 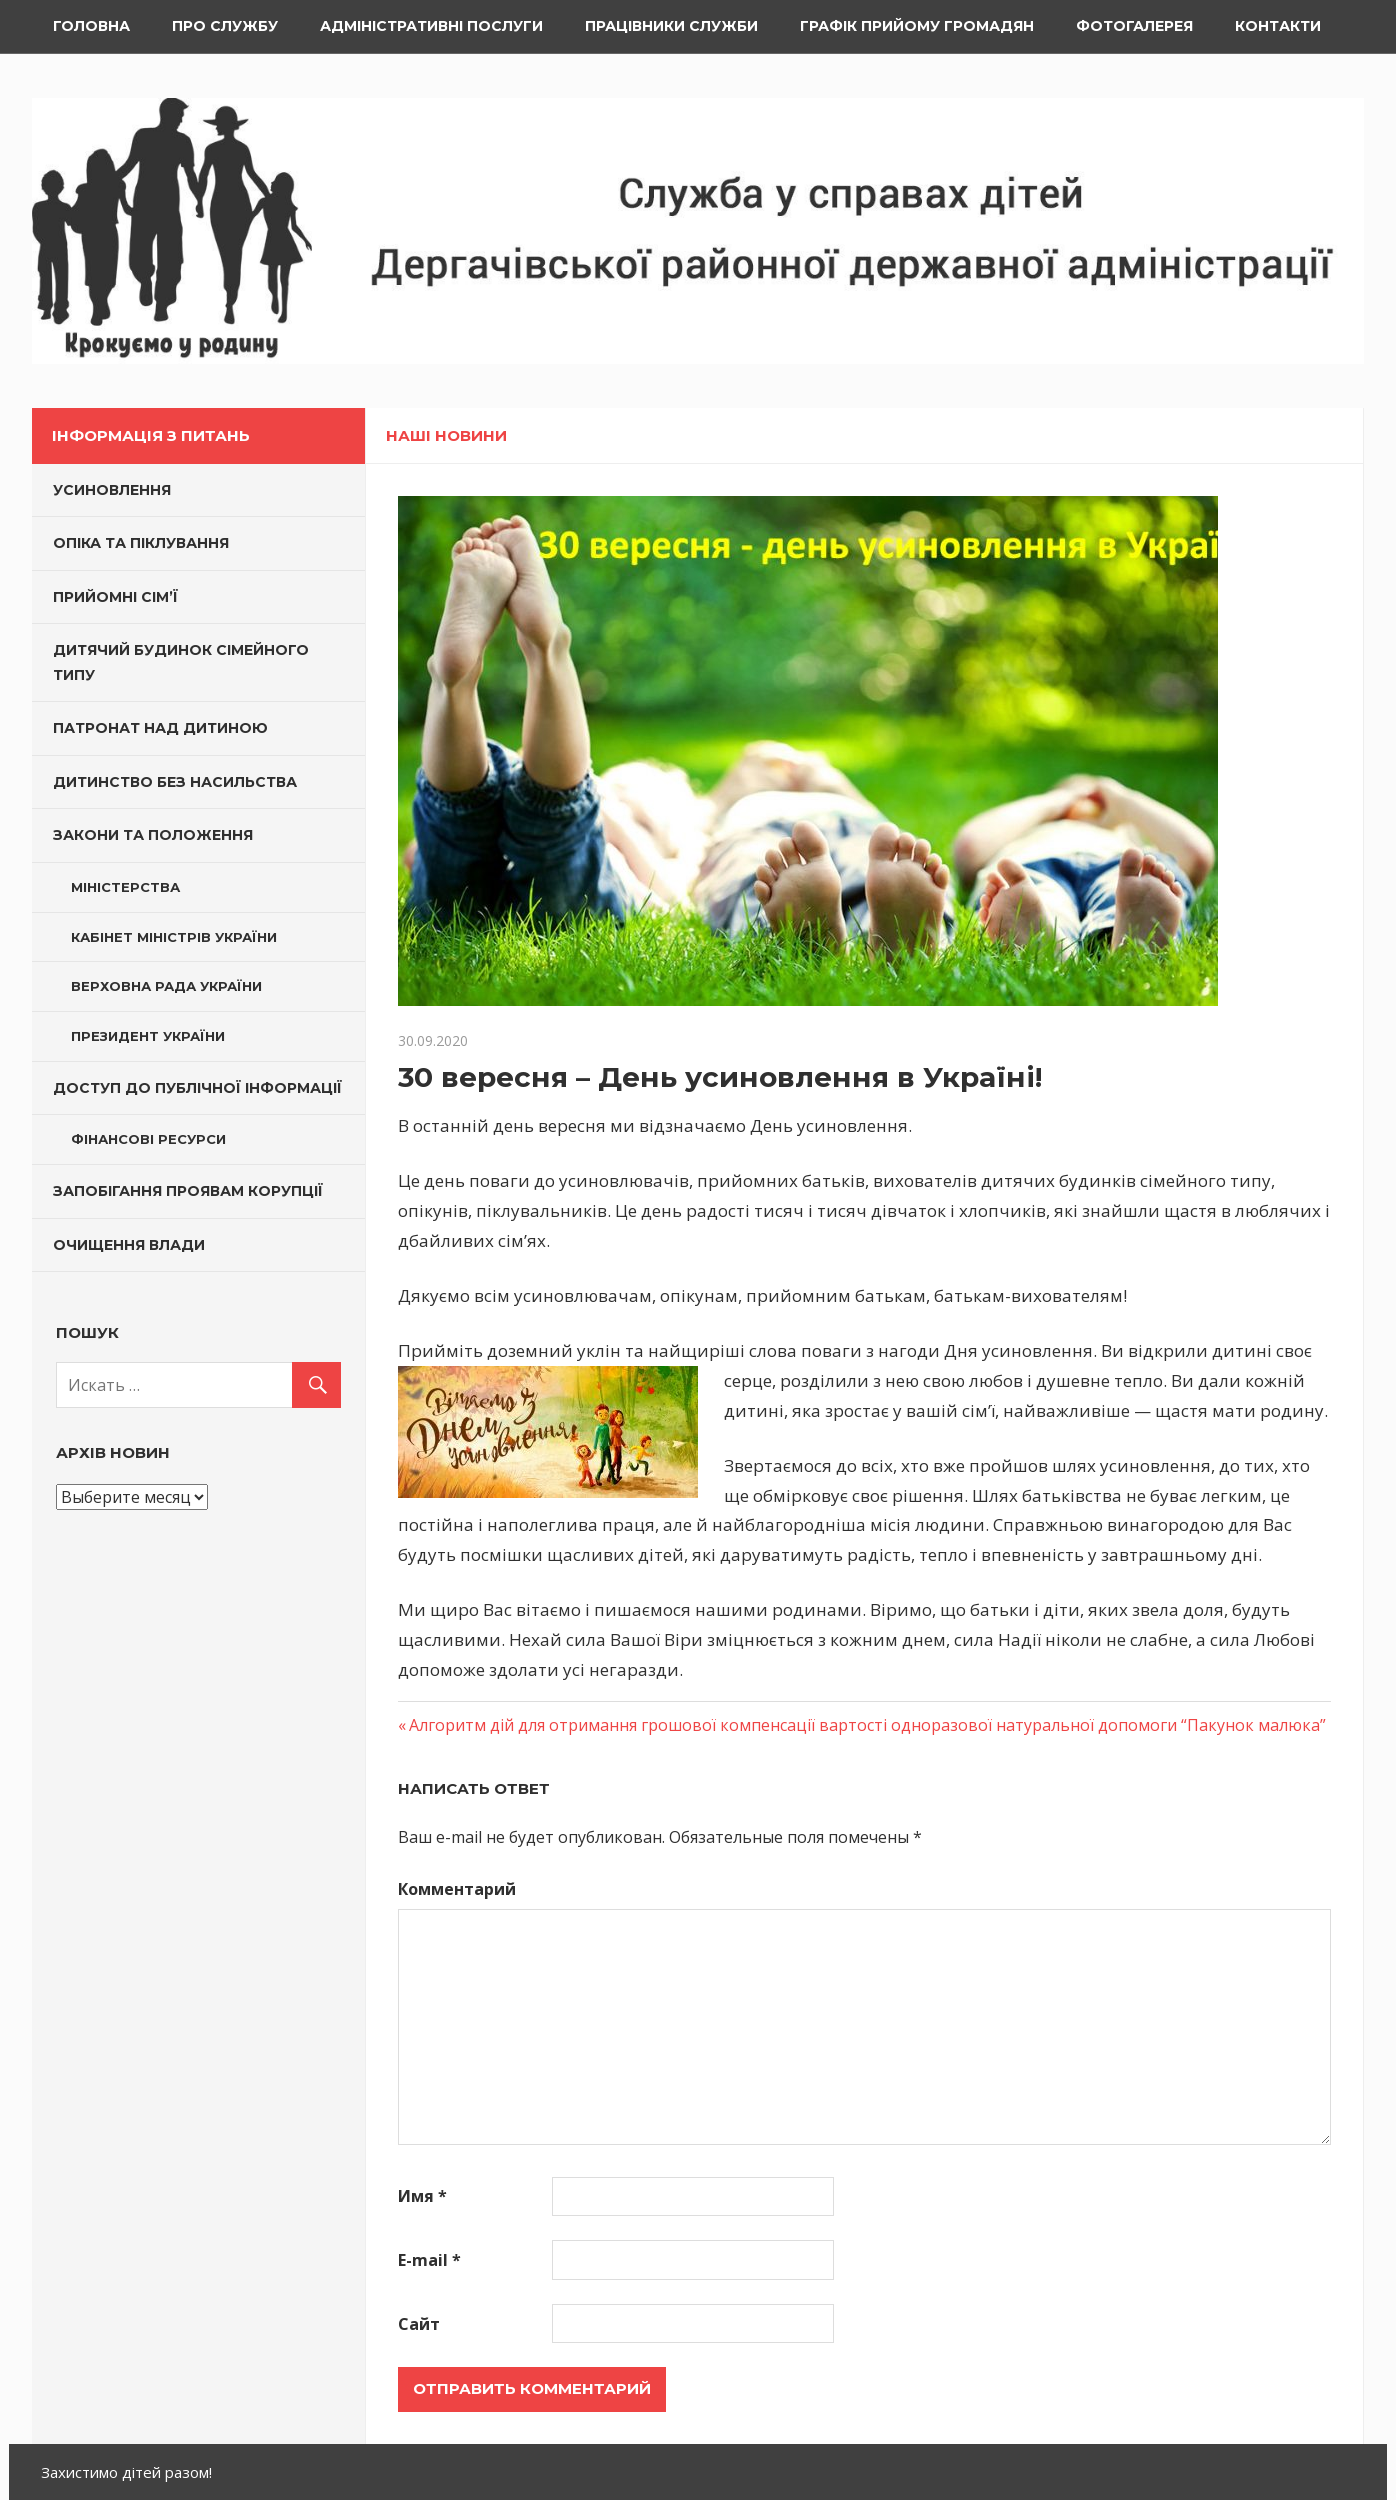 What do you see at coordinates (429, 2260) in the screenshot?
I see `E-mail` at bounding box center [429, 2260].